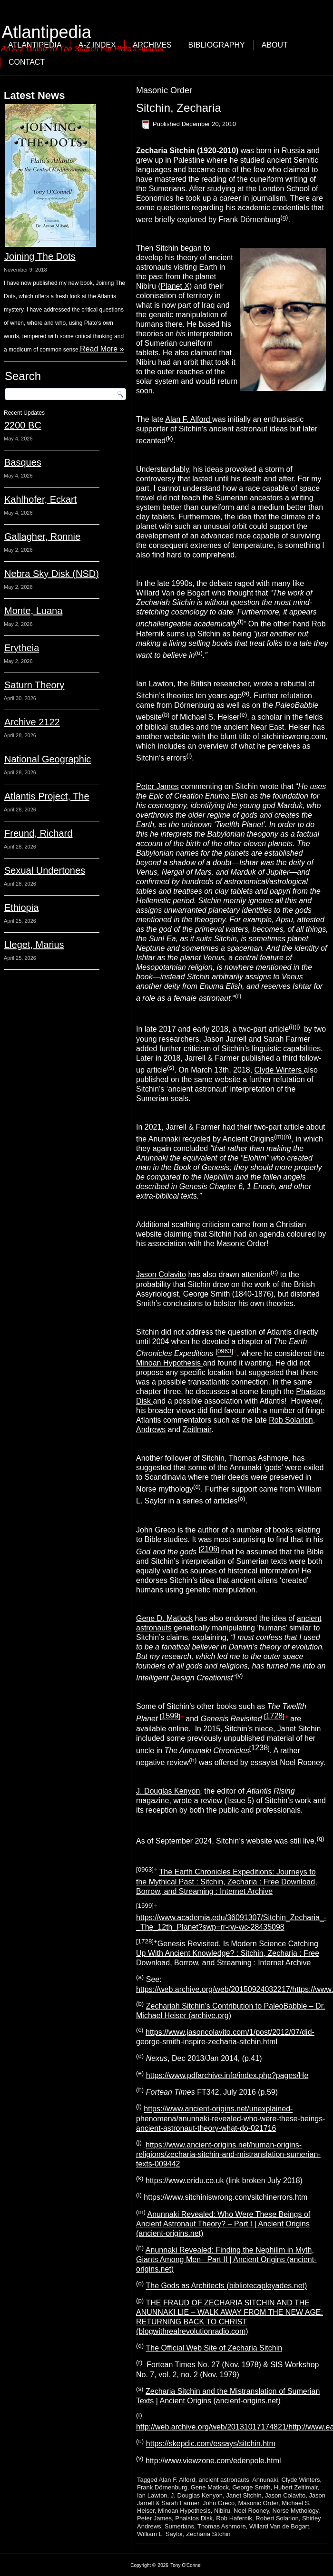 This screenshot has width=333, height=2576. I want to click on William L. Saylor, so click(160, 2533).